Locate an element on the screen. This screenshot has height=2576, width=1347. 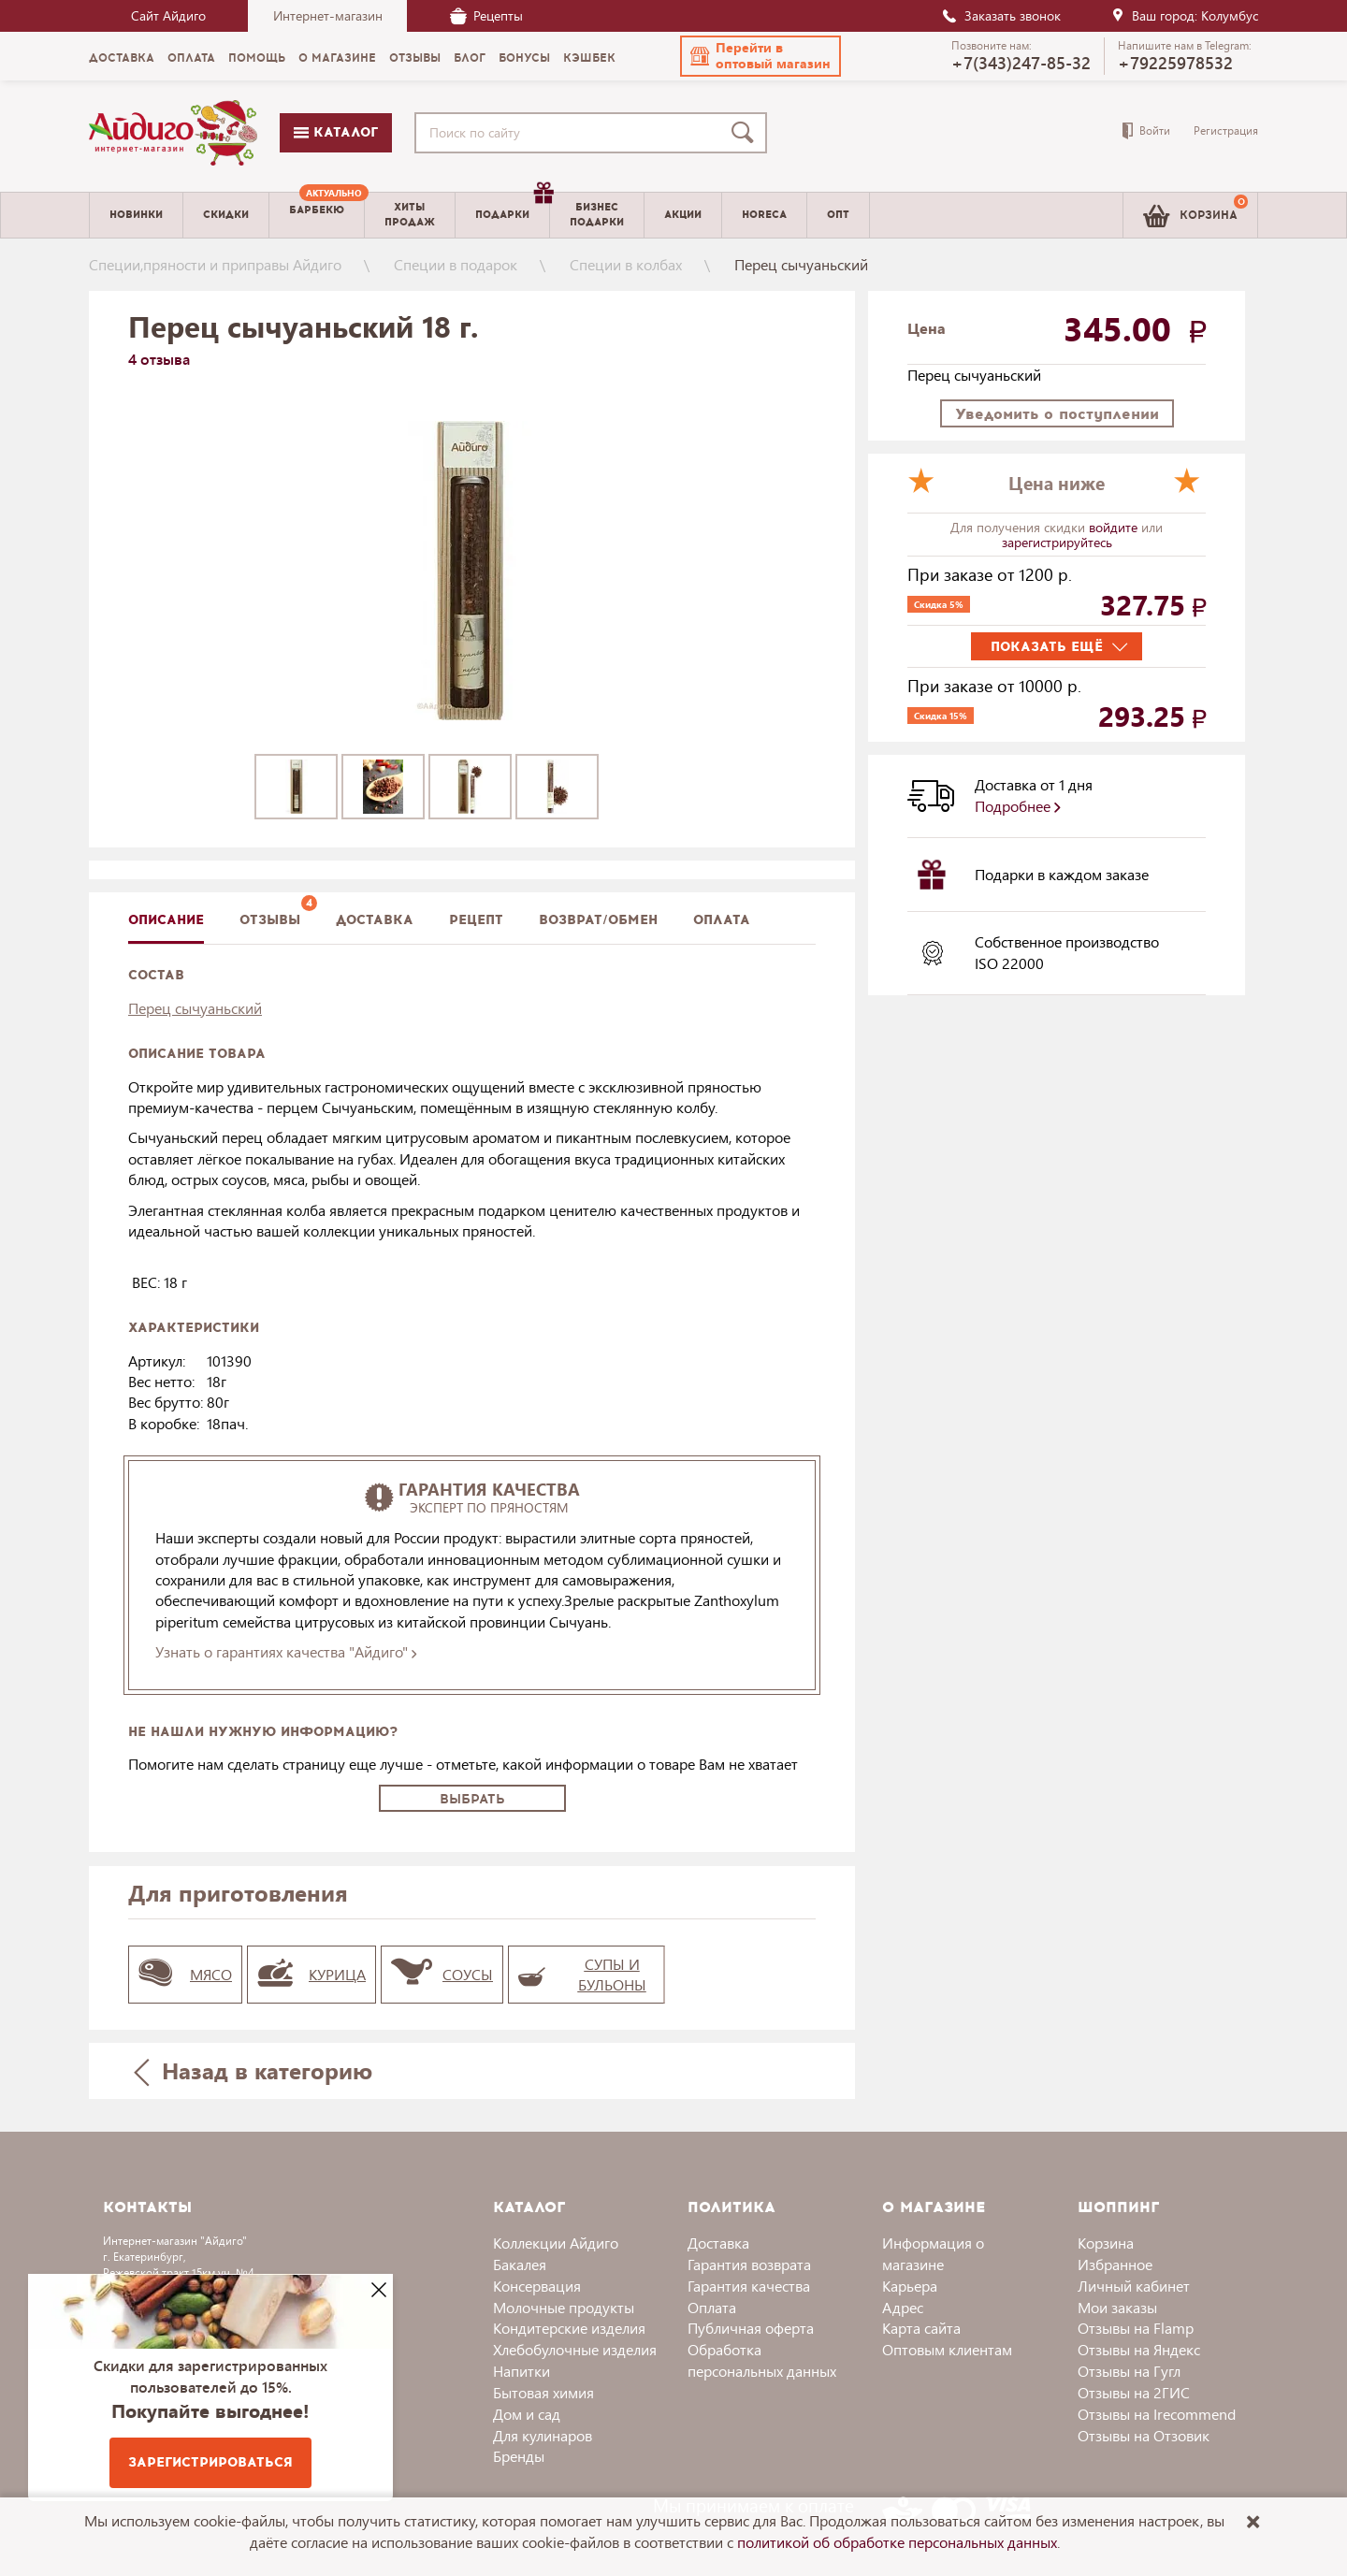
Бонусы [menuitem] is located at coordinates (524, 58).